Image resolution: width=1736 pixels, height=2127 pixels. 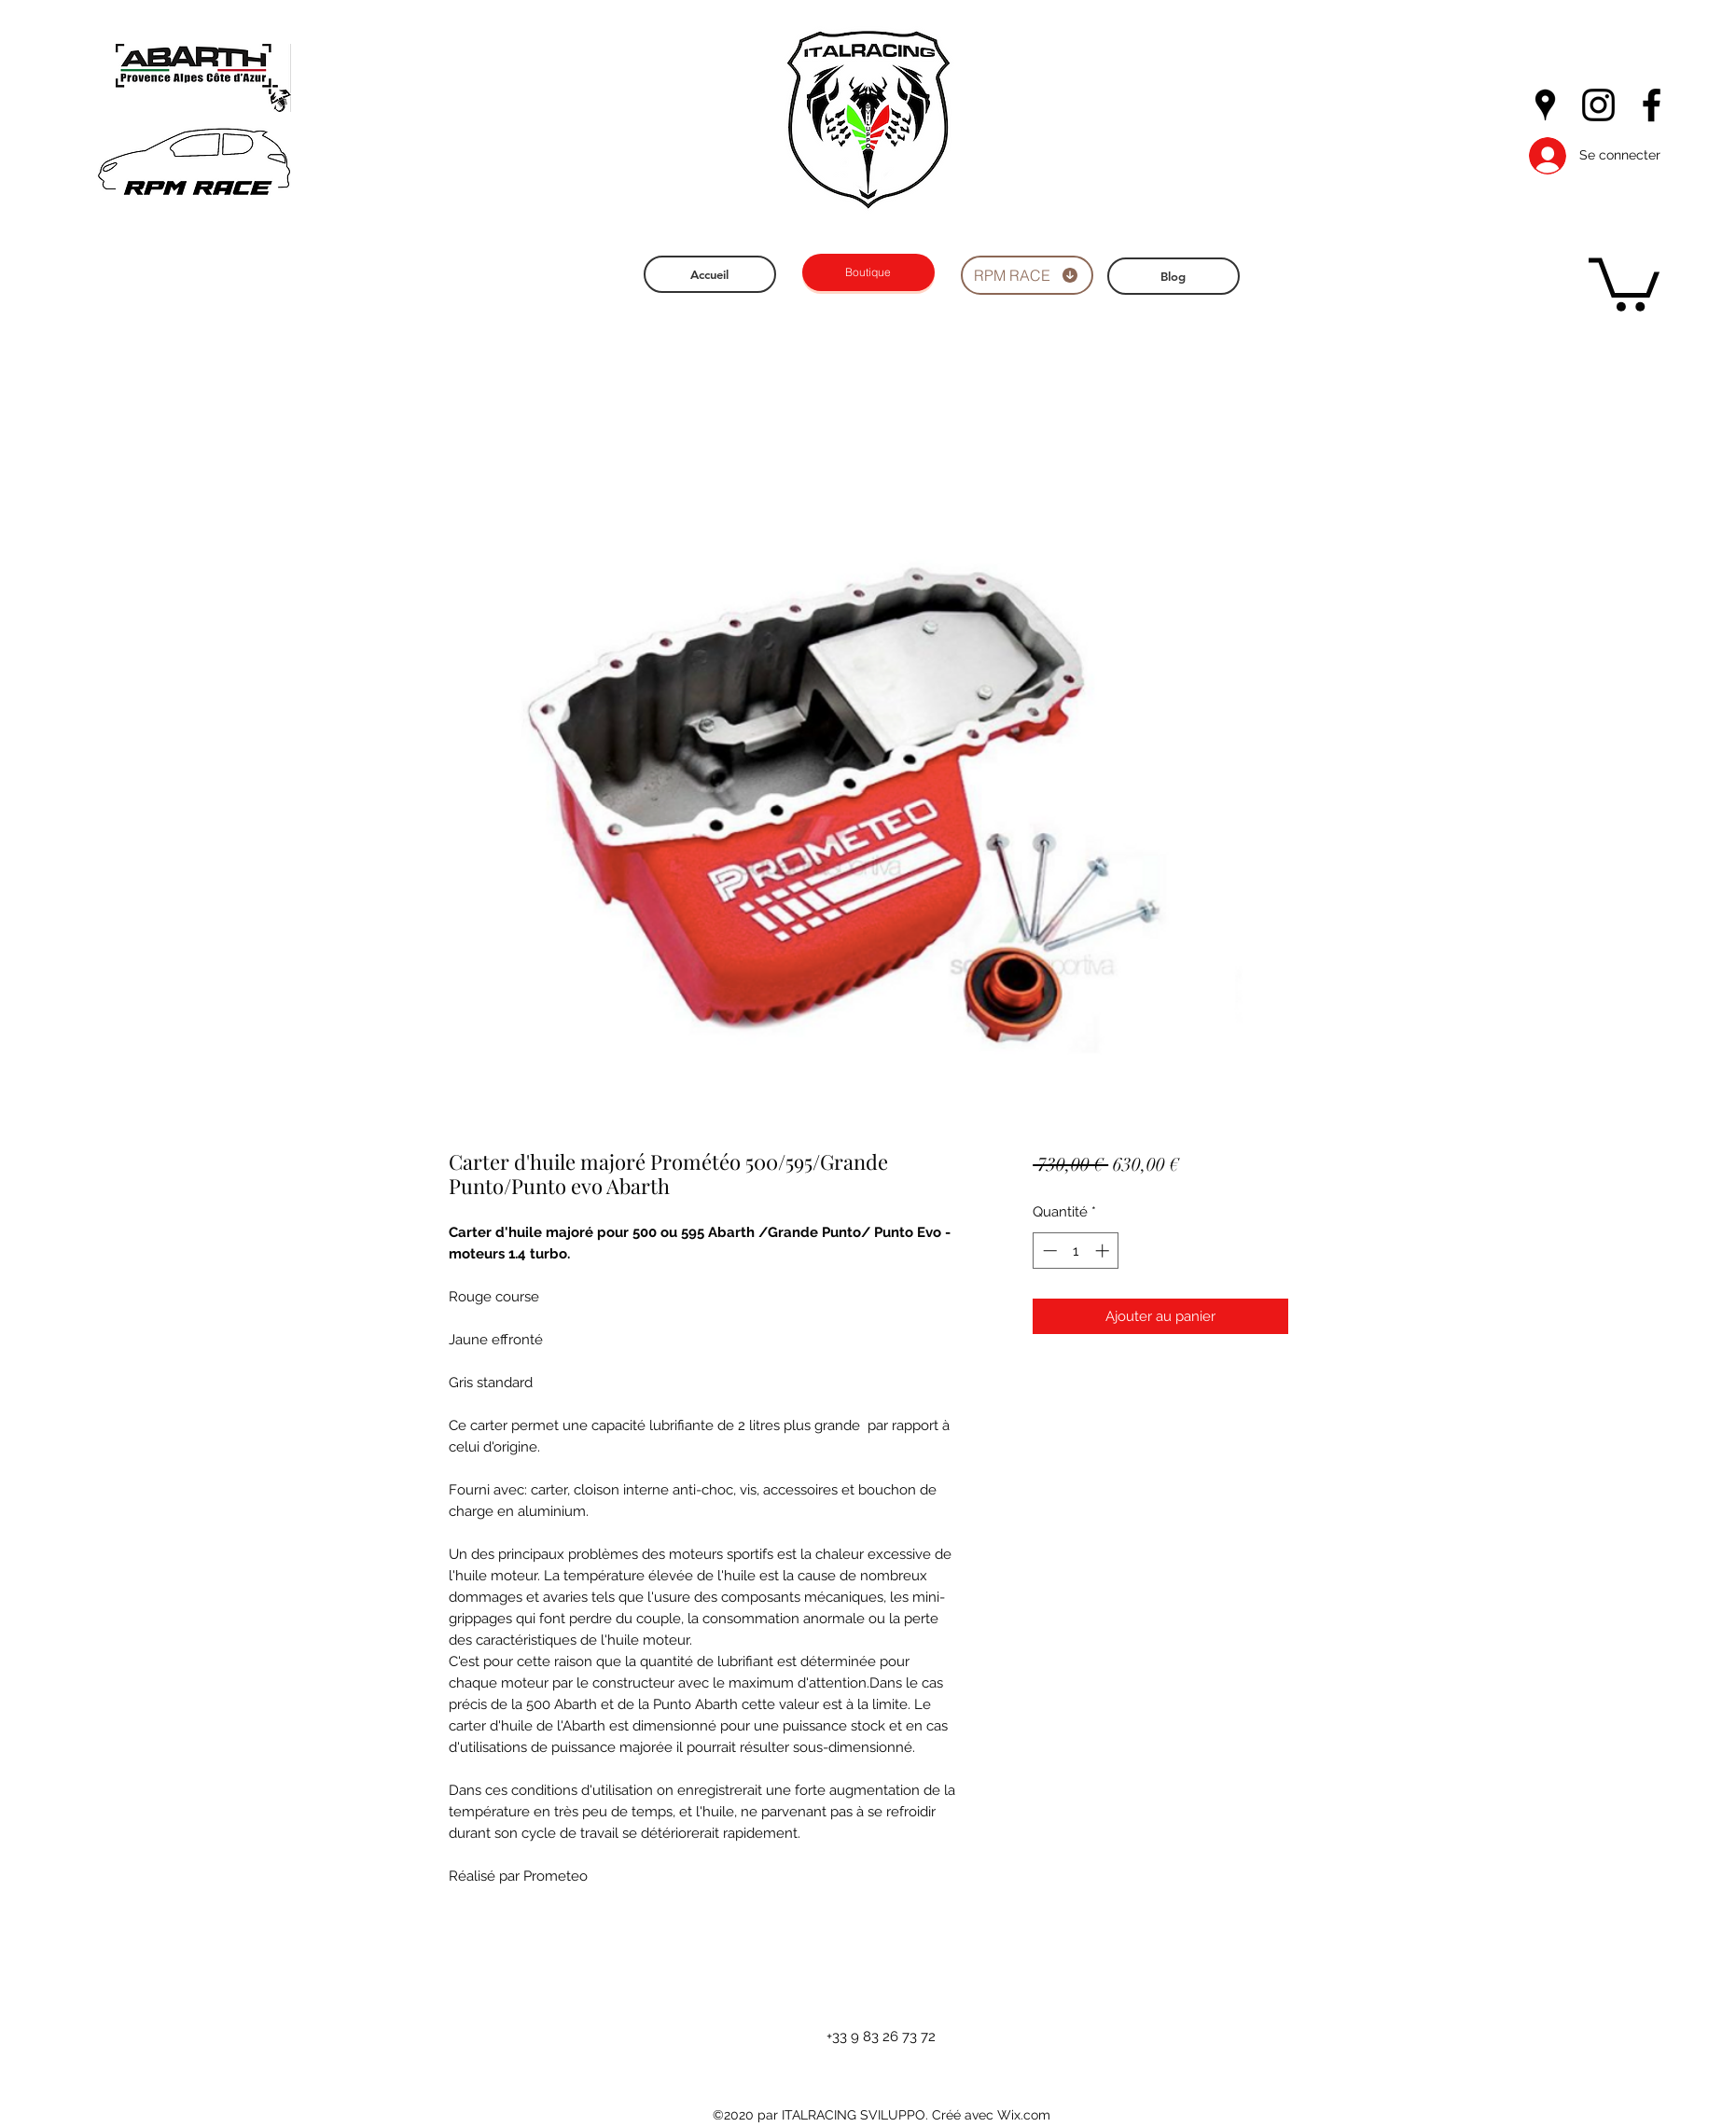 I want to click on [instagram], so click(x=1598, y=105).